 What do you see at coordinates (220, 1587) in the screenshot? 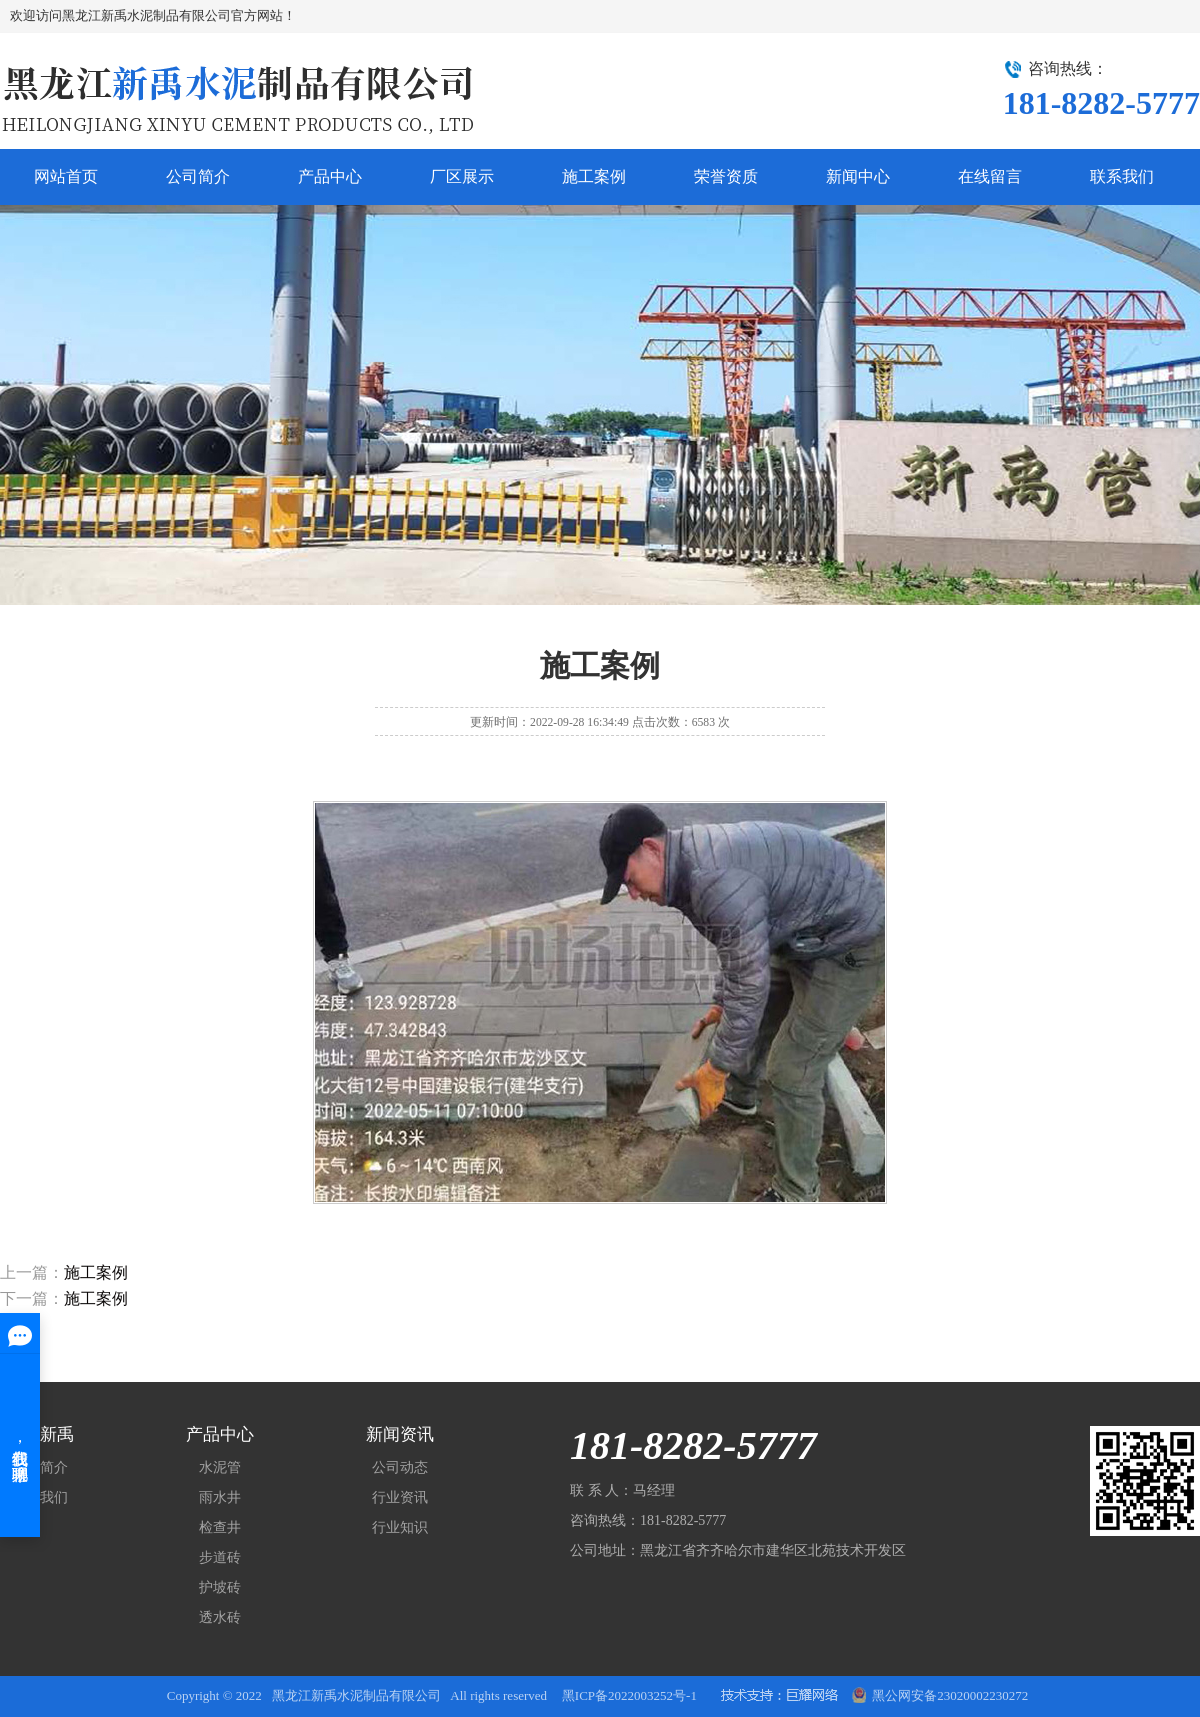
I see `护坡砖` at bounding box center [220, 1587].